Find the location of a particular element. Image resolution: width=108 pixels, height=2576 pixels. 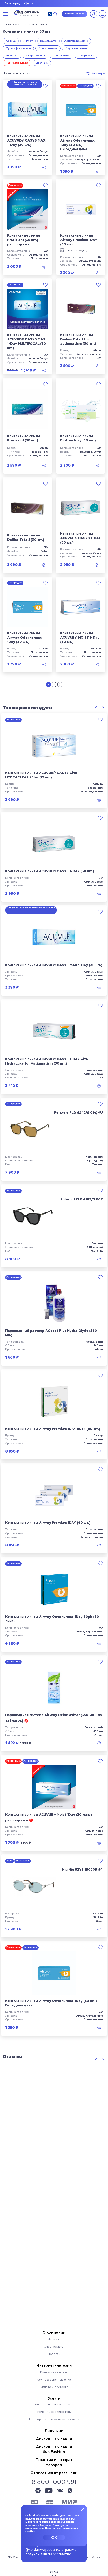

Airway is located at coordinates (28, 41).